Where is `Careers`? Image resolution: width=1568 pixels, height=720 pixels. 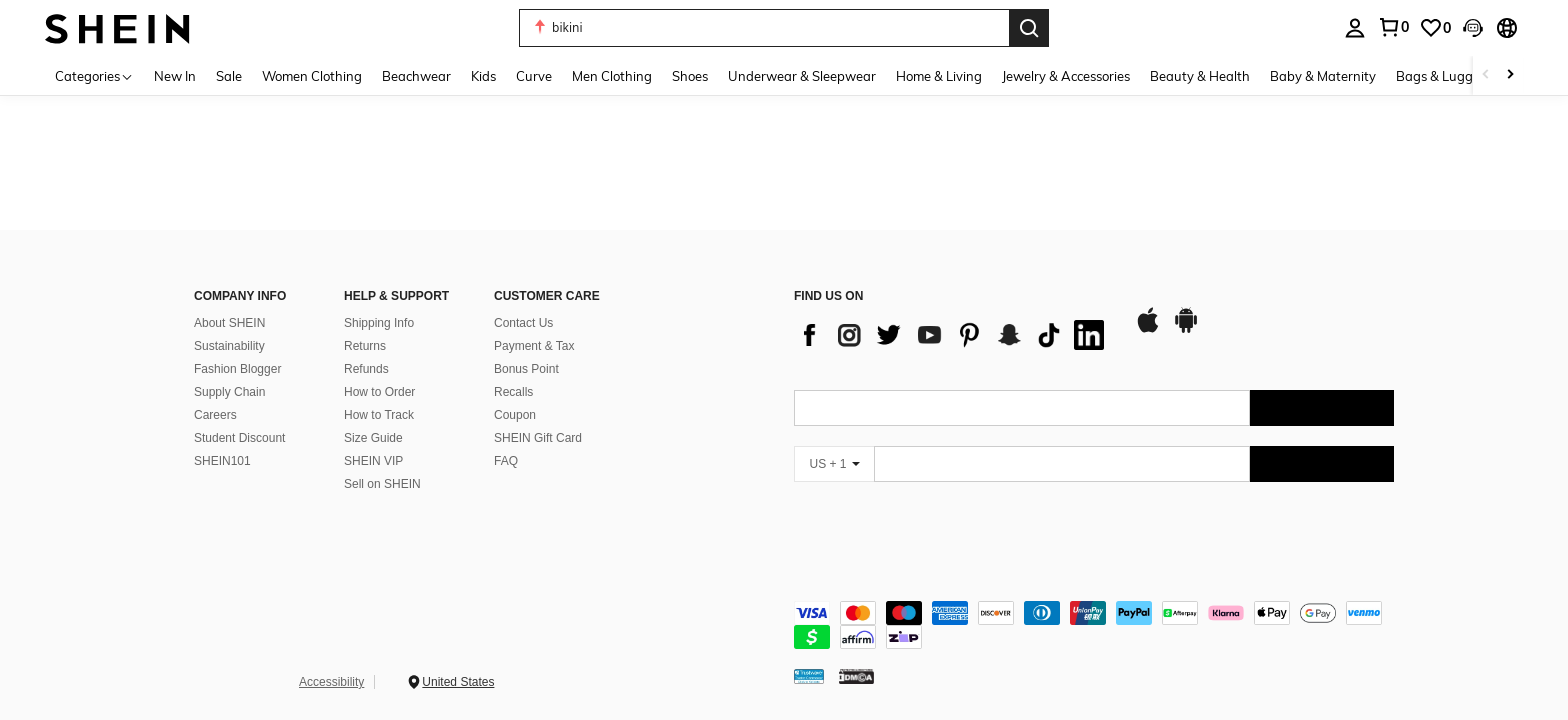
Careers is located at coordinates (215, 415).